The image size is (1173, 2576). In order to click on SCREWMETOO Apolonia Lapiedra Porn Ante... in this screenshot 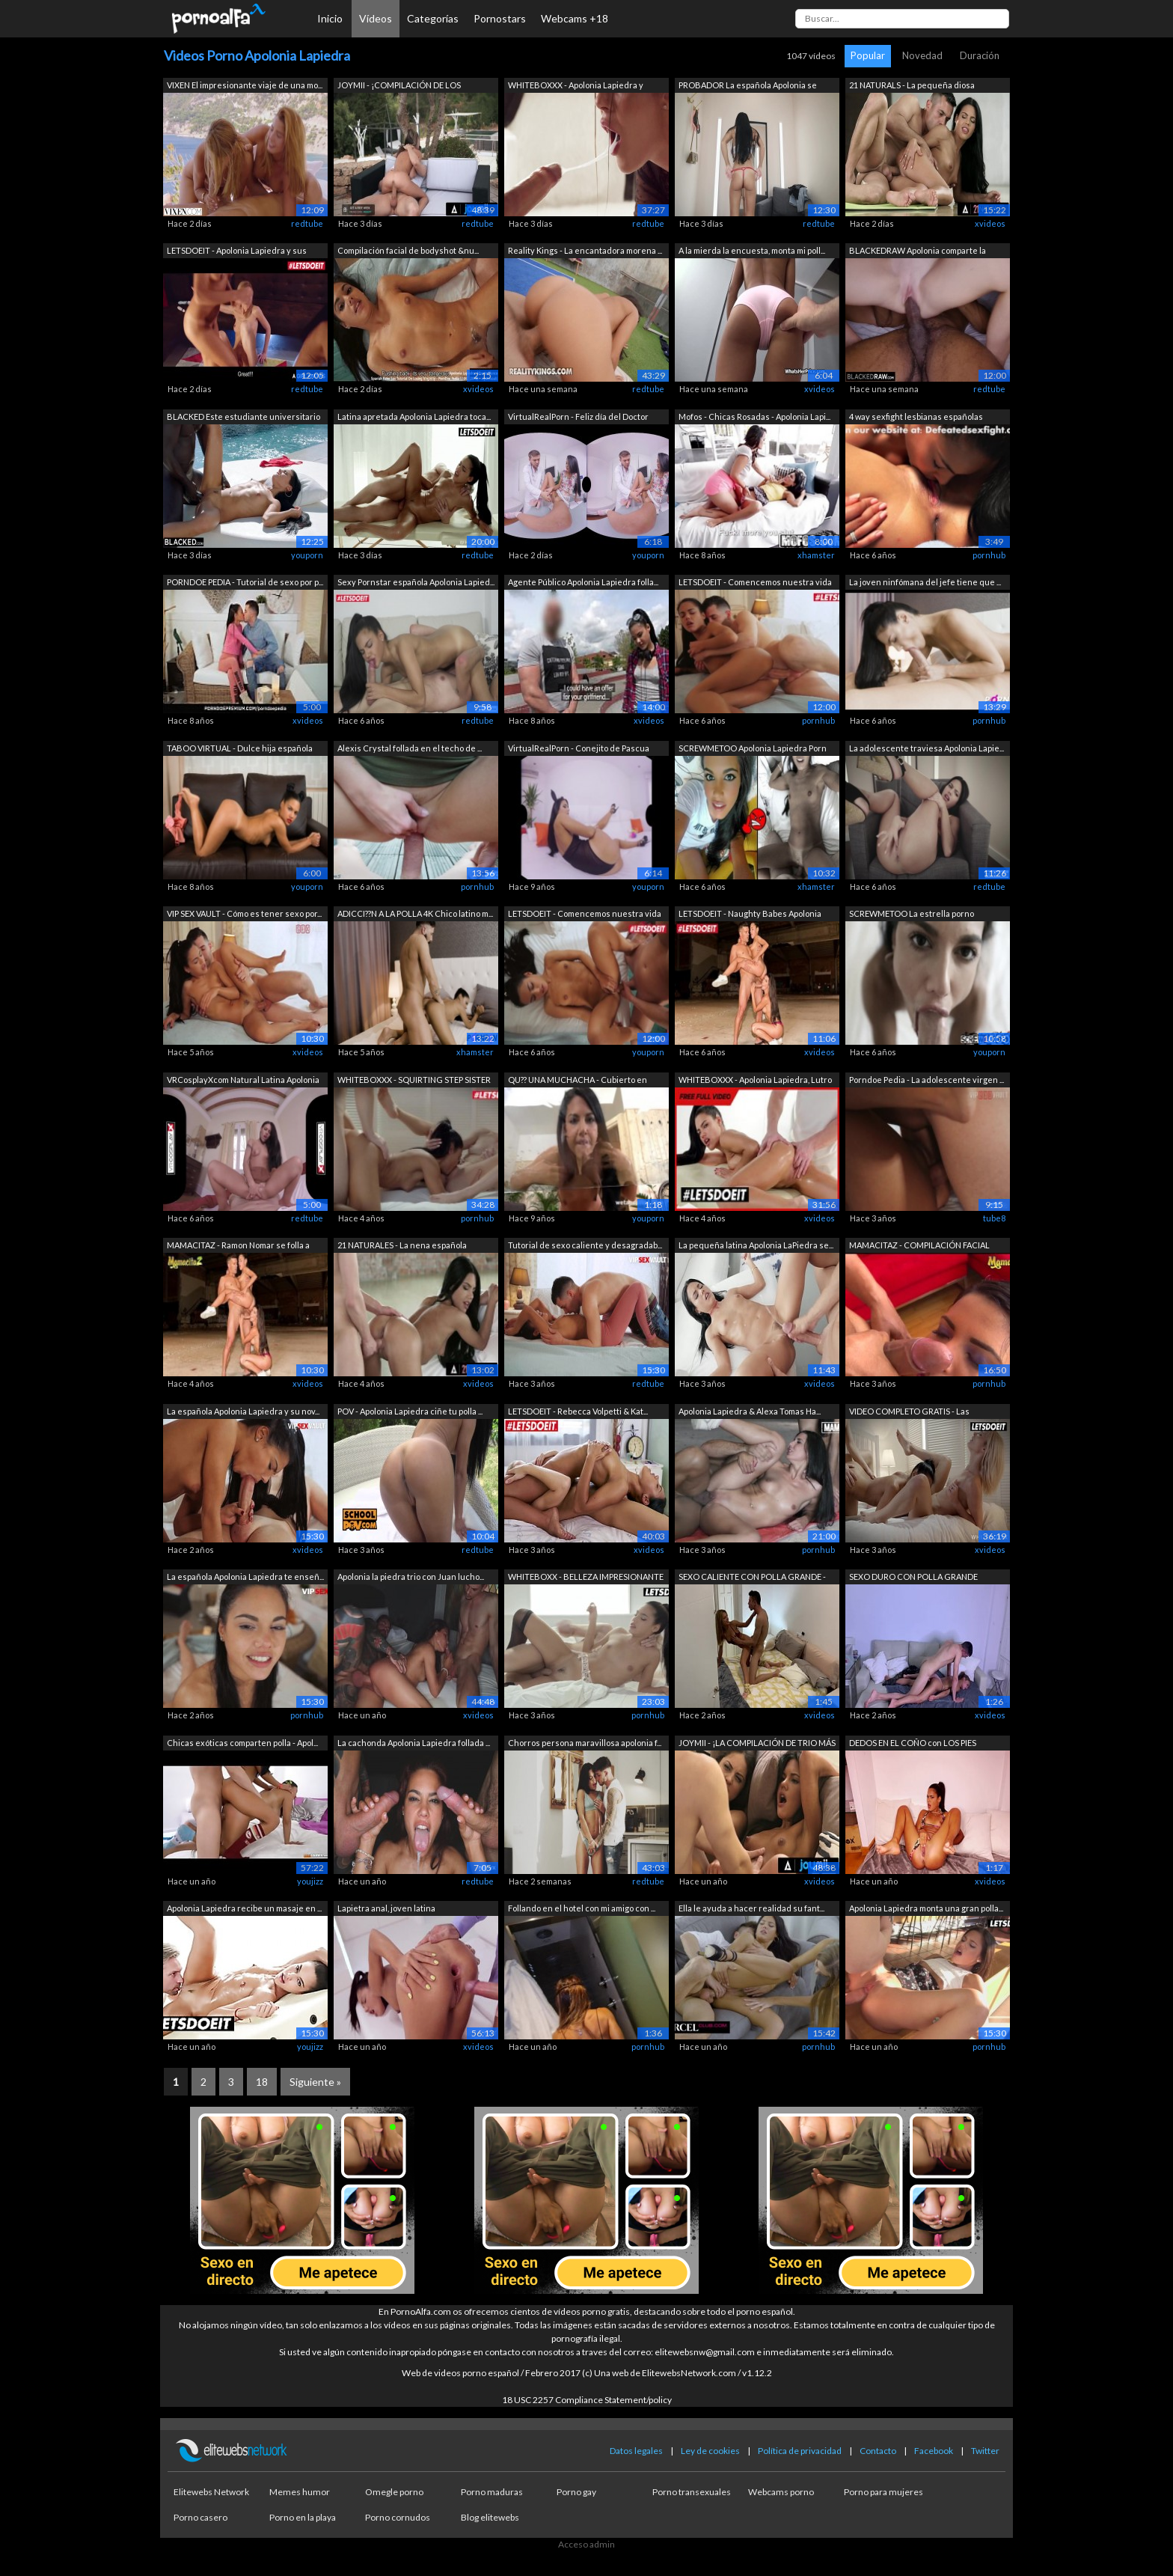, I will do `click(753, 749)`.